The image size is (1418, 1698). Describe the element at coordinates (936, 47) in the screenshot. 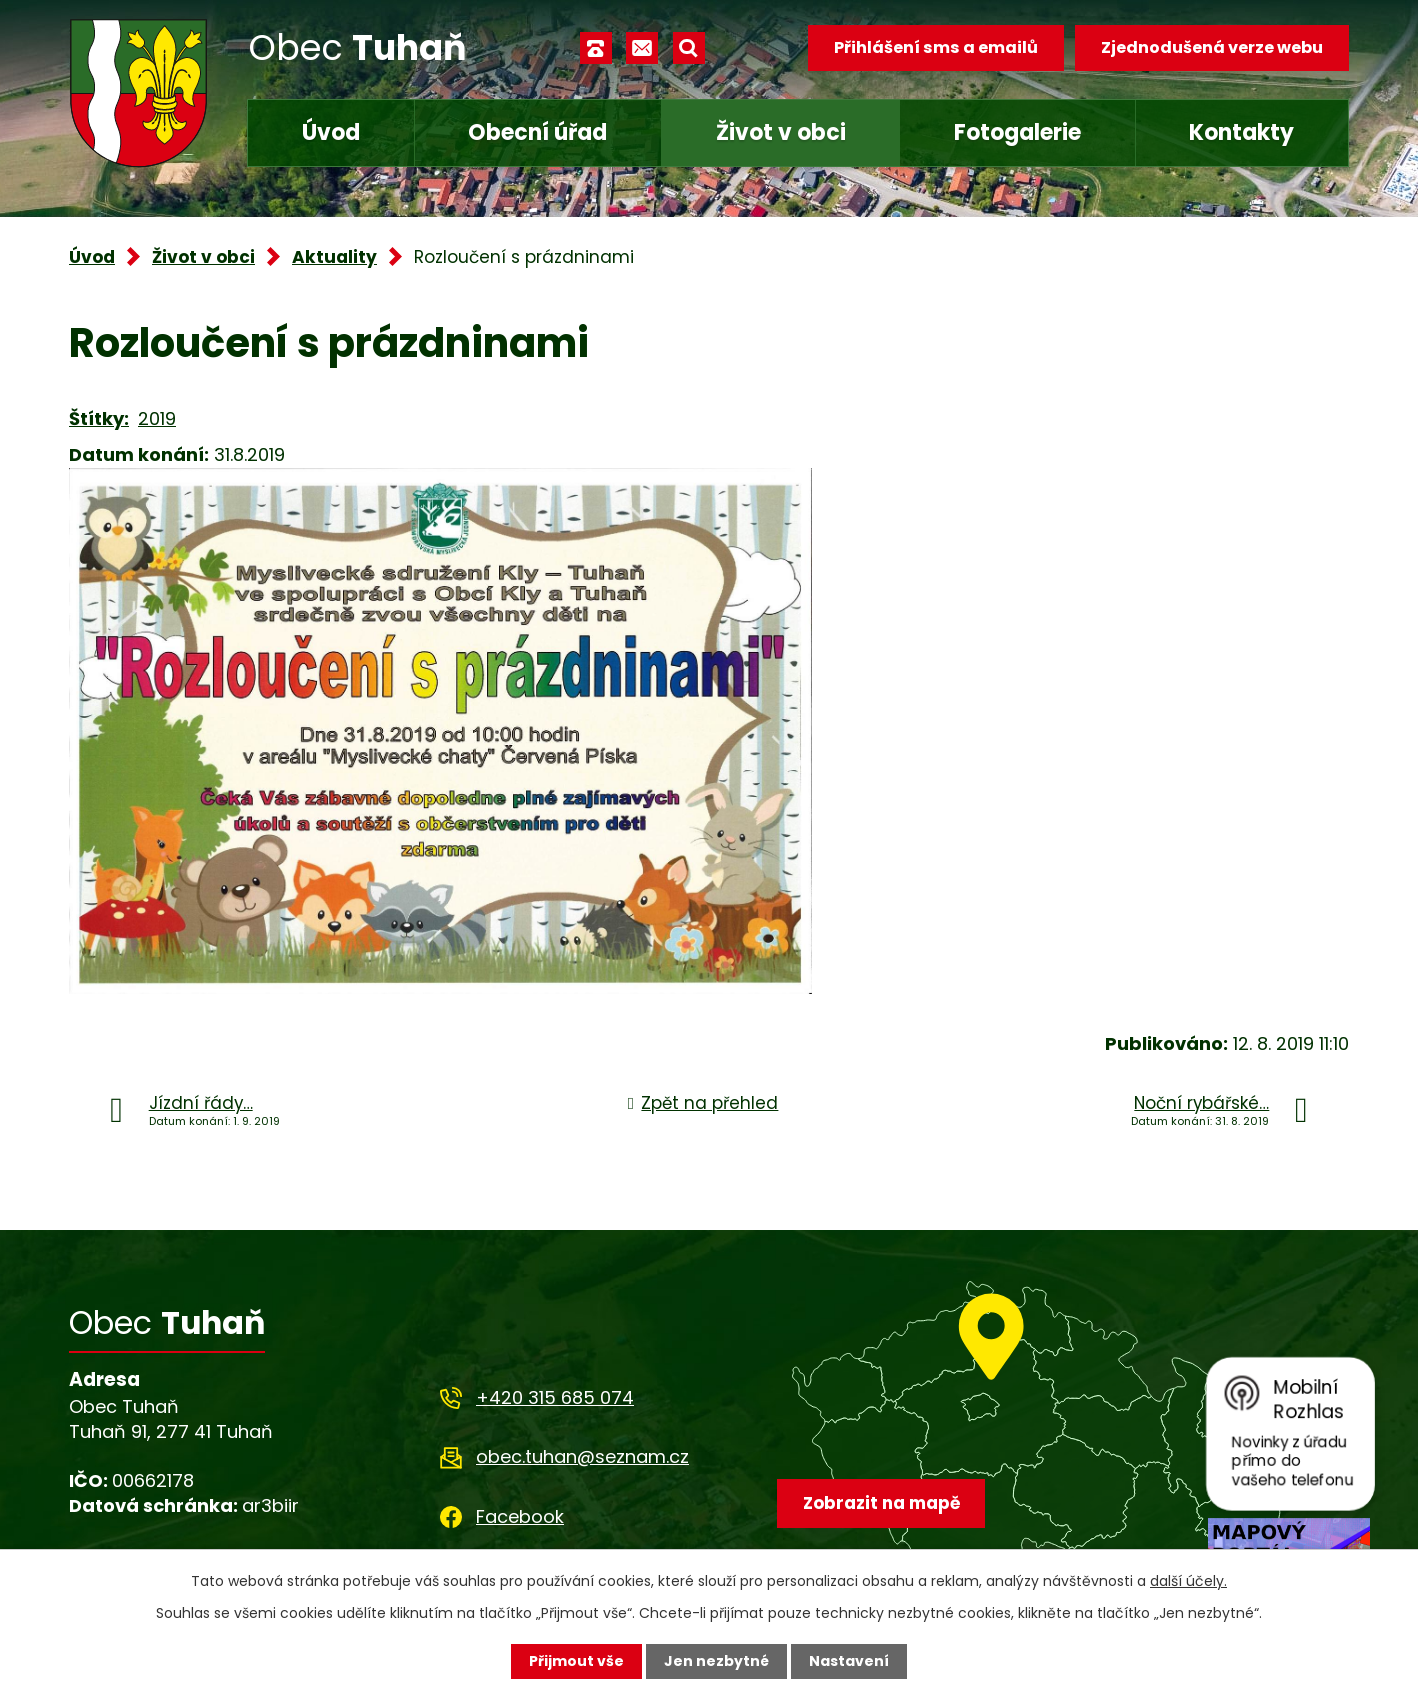

I see `Přihlášení sms a emailů` at that location.